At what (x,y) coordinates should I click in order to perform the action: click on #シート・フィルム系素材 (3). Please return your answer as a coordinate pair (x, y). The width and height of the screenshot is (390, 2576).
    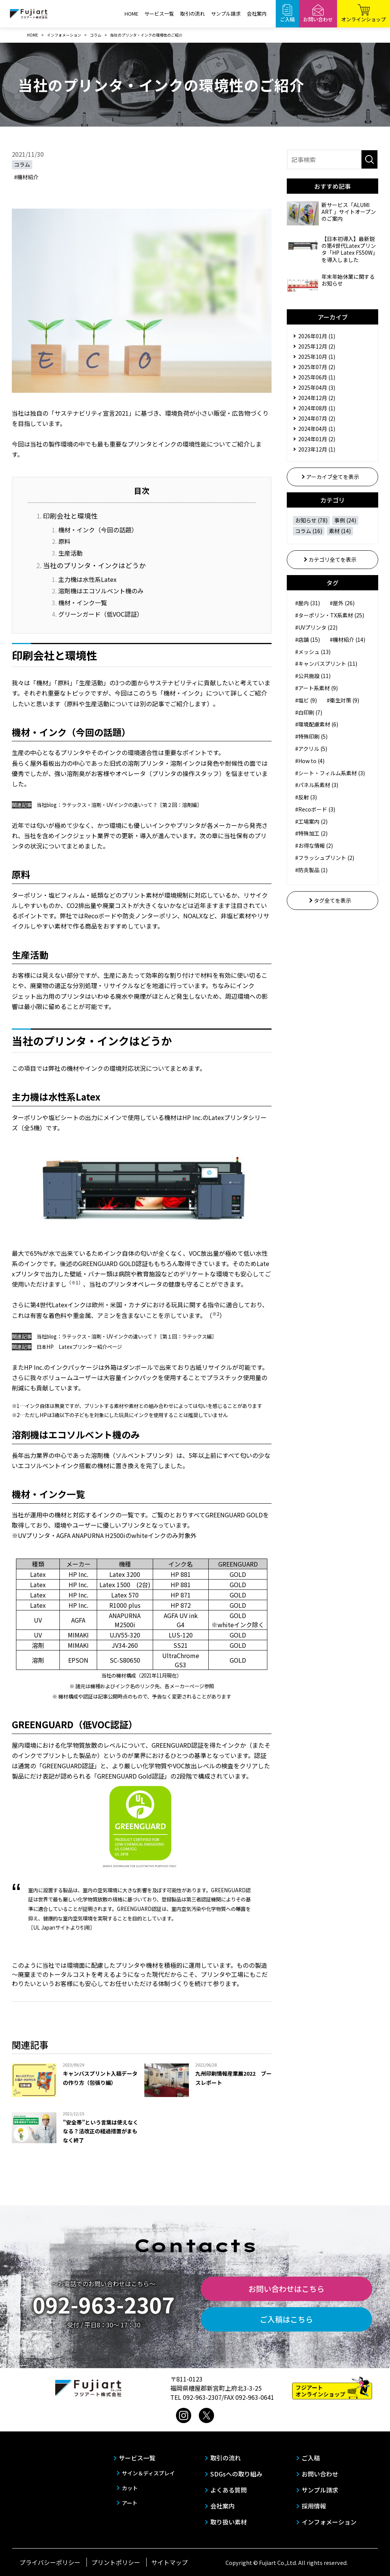
    Looking at the image, I should click on (330, 773).